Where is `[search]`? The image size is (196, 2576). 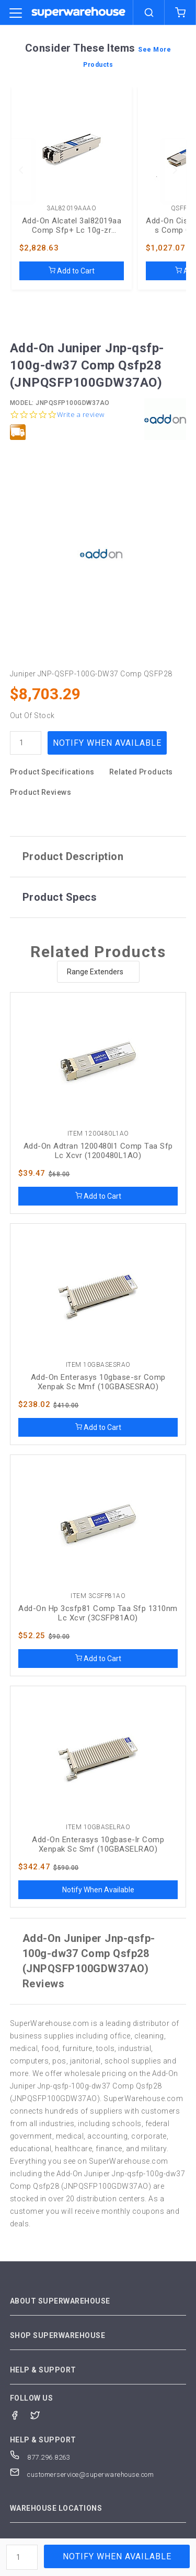
[search] is located at coordinates (149, 12).